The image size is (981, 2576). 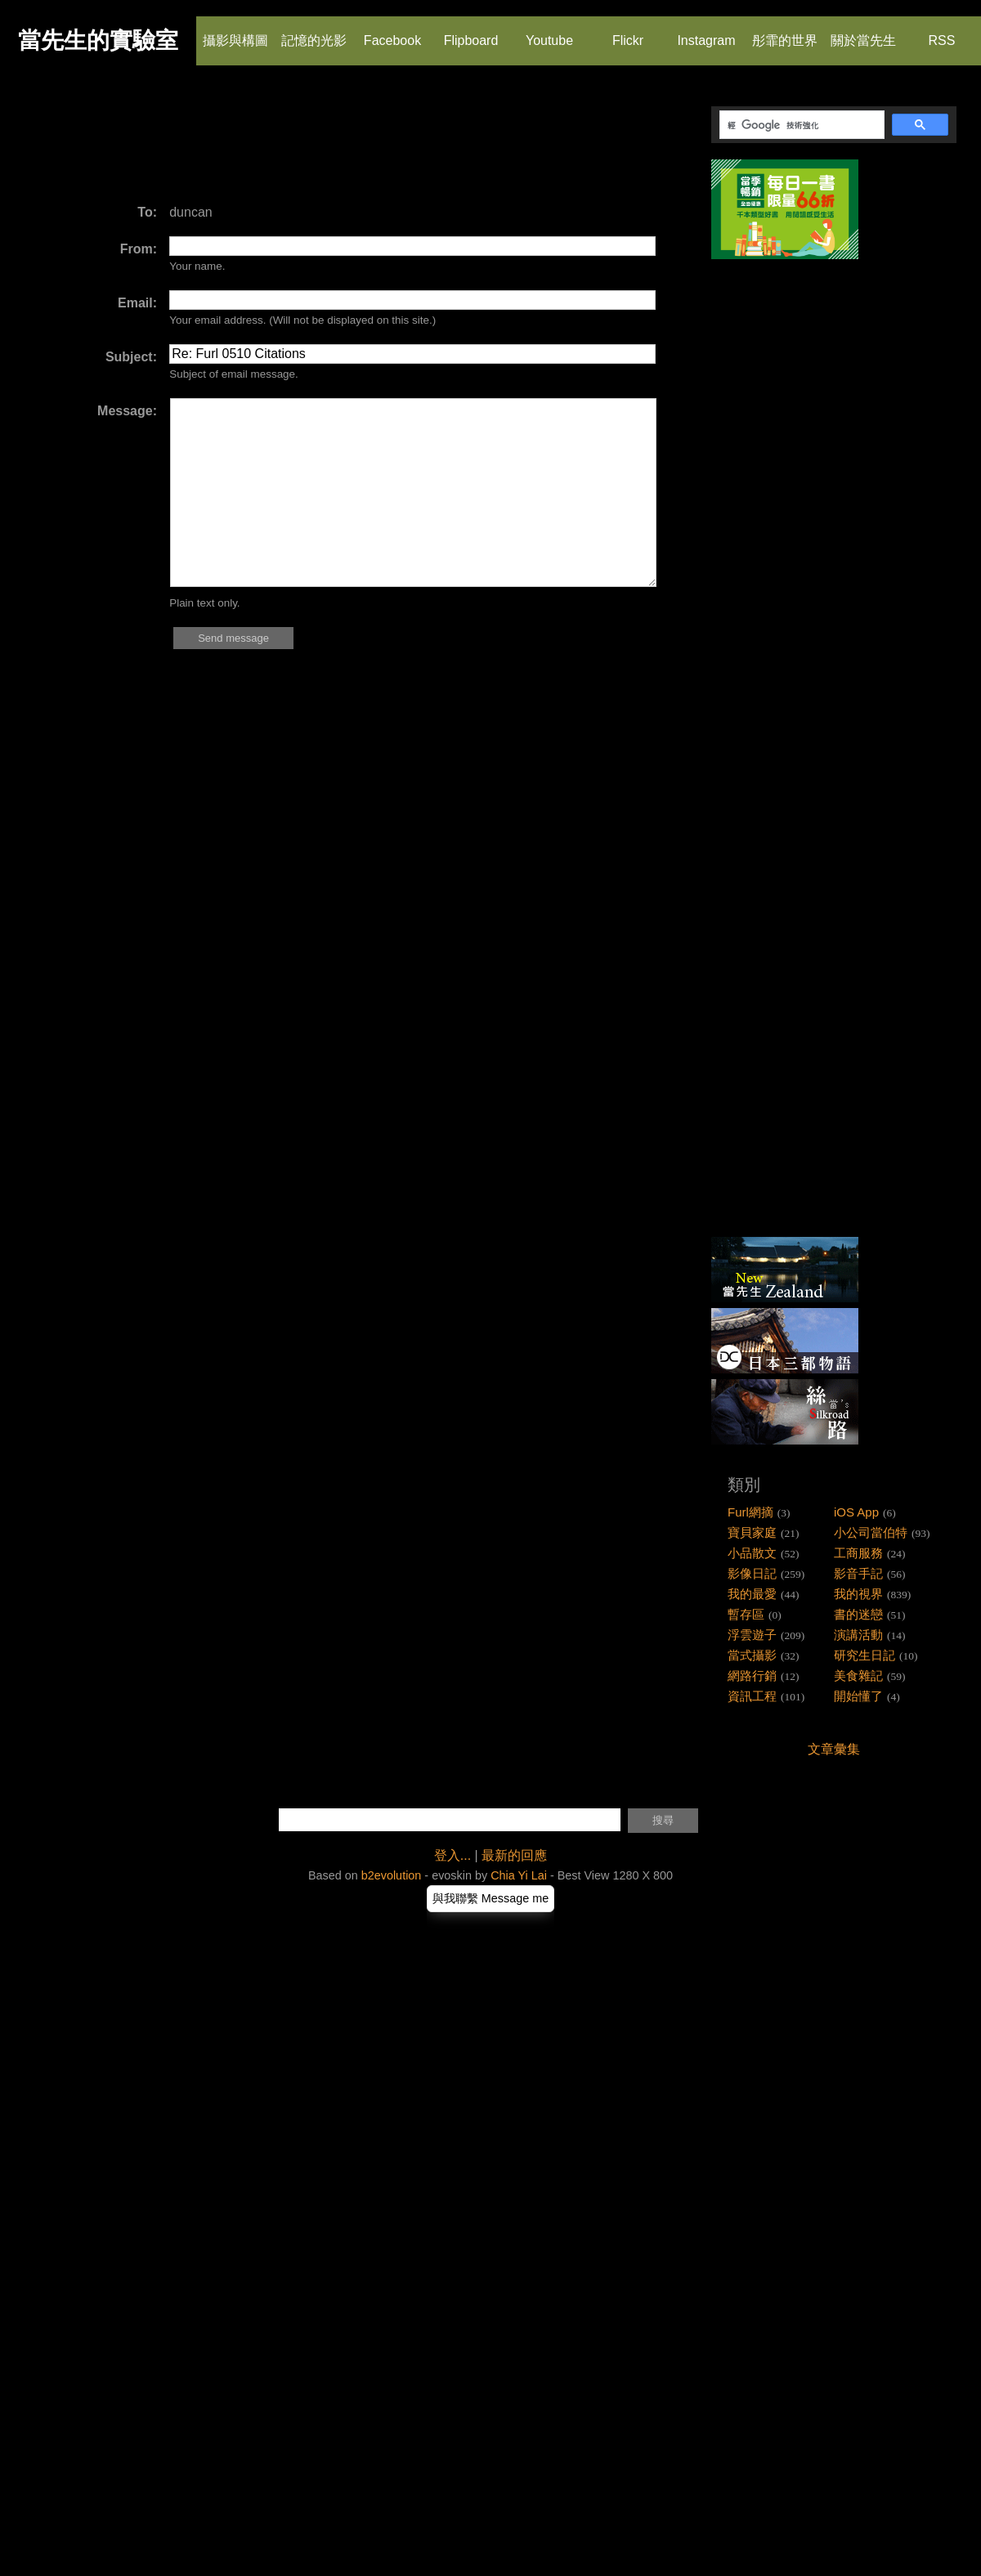 I want to click on 攝影與構圖, so click(x=235, y=31).